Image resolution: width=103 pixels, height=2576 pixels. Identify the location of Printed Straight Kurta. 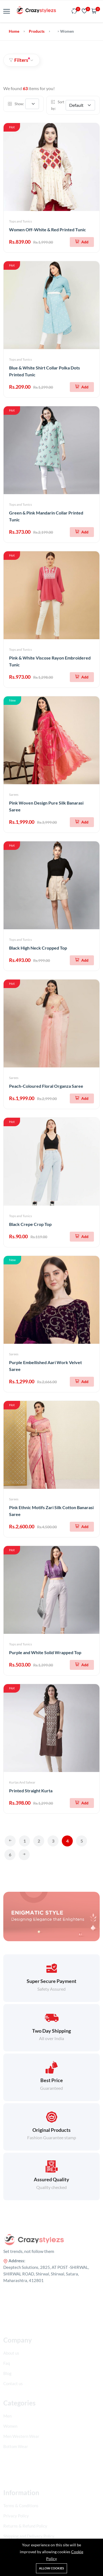
(30, 1790).